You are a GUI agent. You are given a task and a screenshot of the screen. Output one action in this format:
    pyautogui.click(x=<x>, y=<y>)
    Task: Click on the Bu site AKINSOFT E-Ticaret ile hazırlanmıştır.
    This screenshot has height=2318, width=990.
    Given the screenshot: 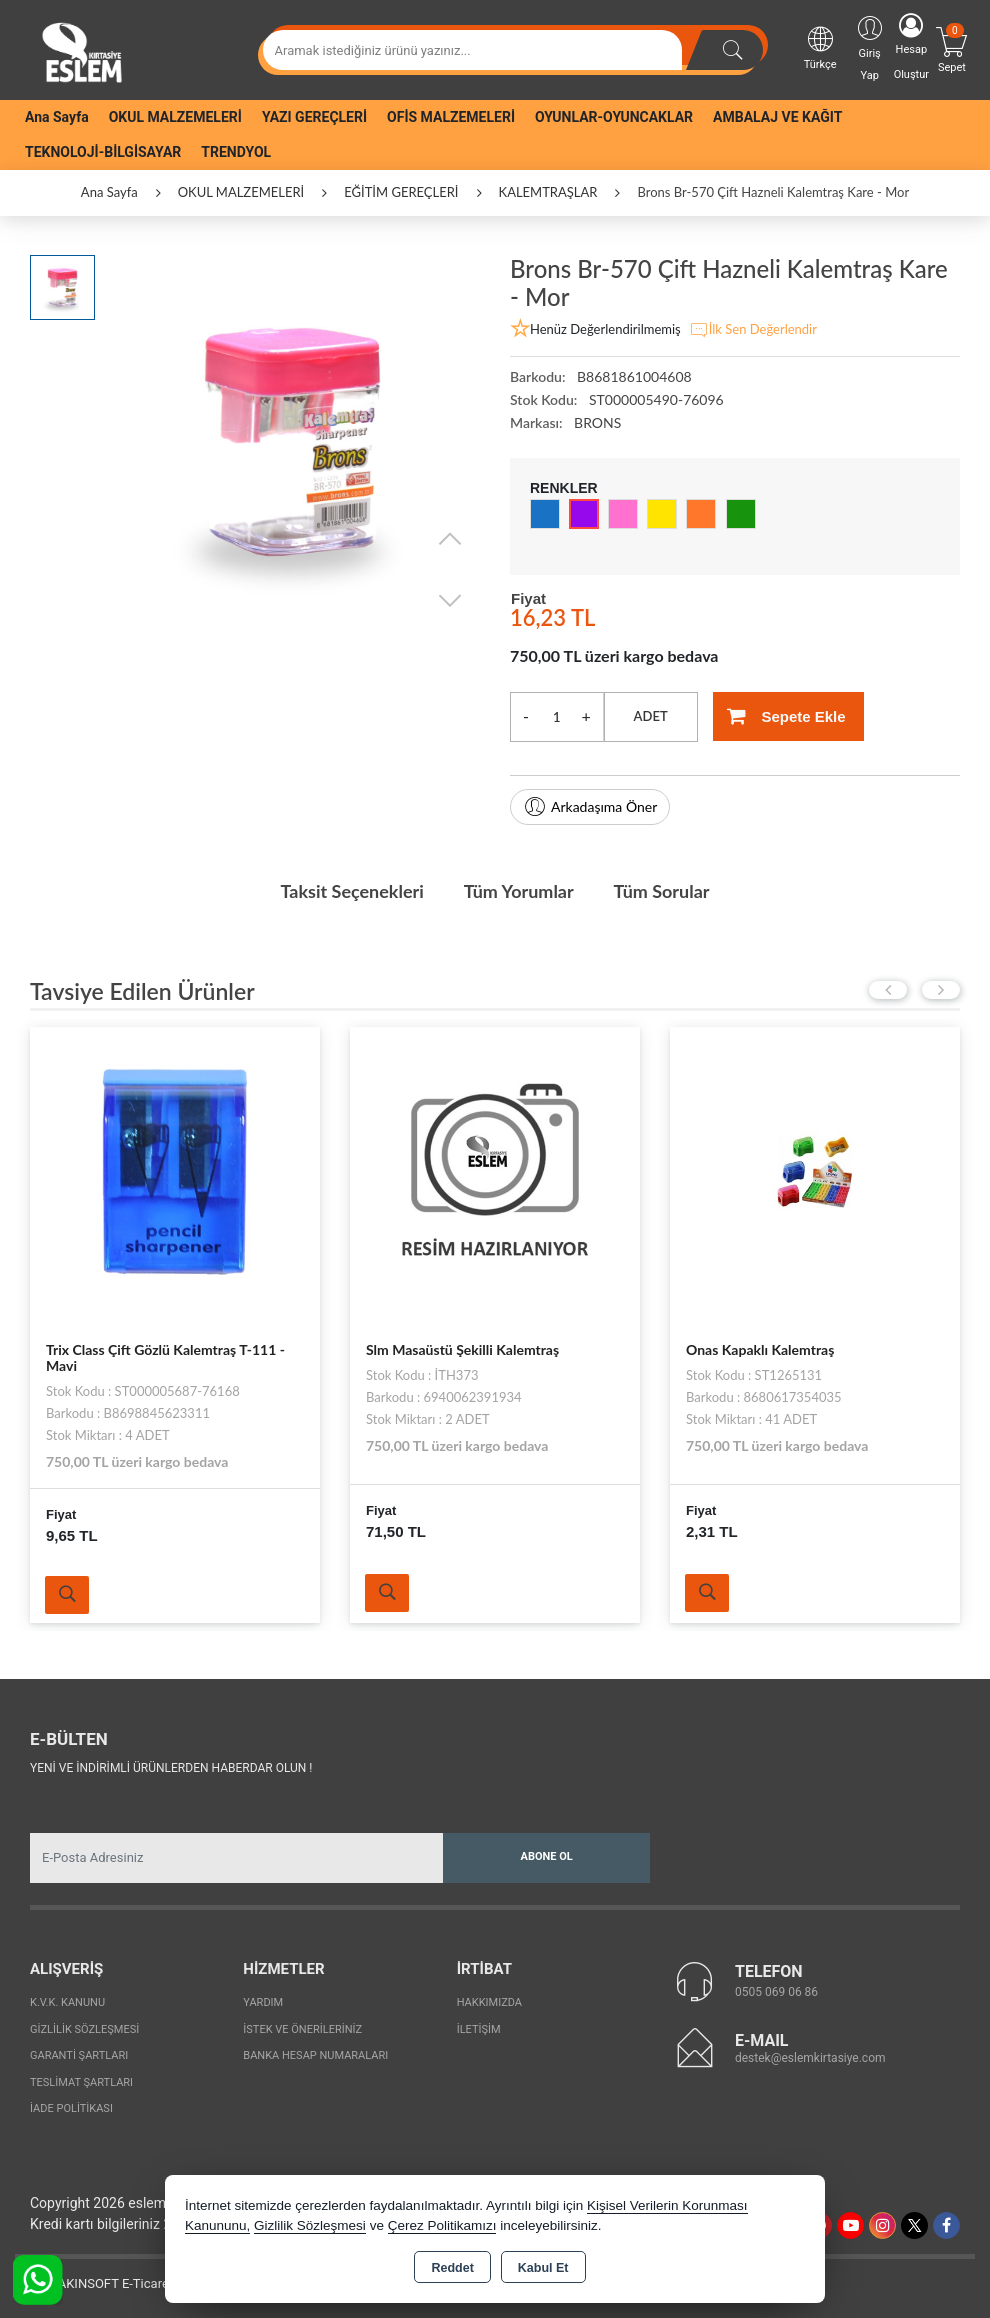 What is the action you would take?
    pyautogui.click(x=144, y=2283)
    